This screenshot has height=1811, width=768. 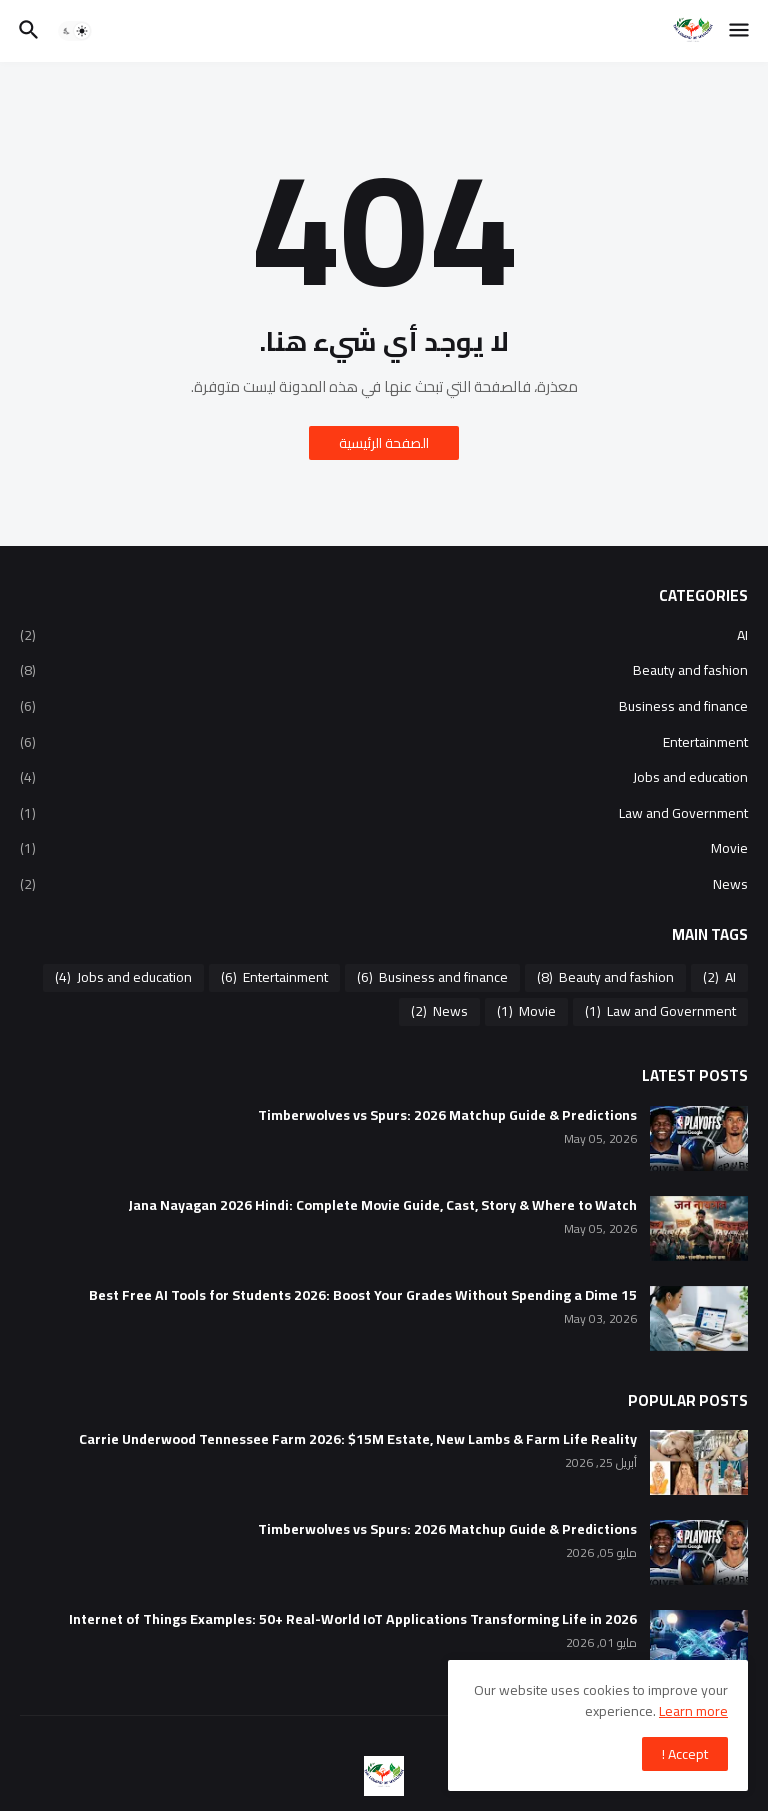 What do you see at coordinates (447, 1115) in the screenshot?
I see `Timberwolves vs Spurs: 2026 Matchup Guide & Predictions` at bounding box center [447, 1115].